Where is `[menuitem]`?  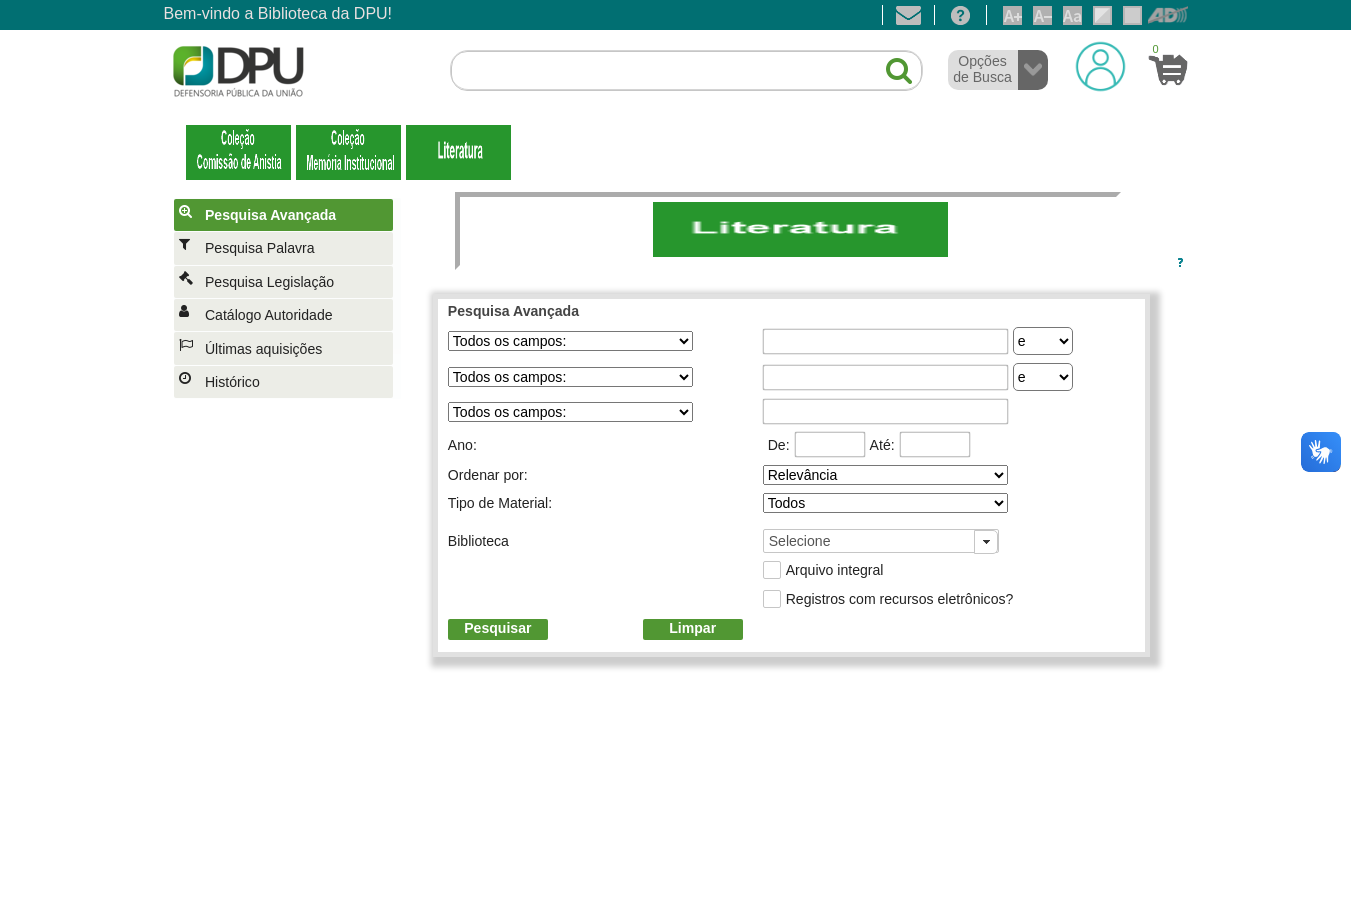
[menuitem] is located at coordinates (287, 215).